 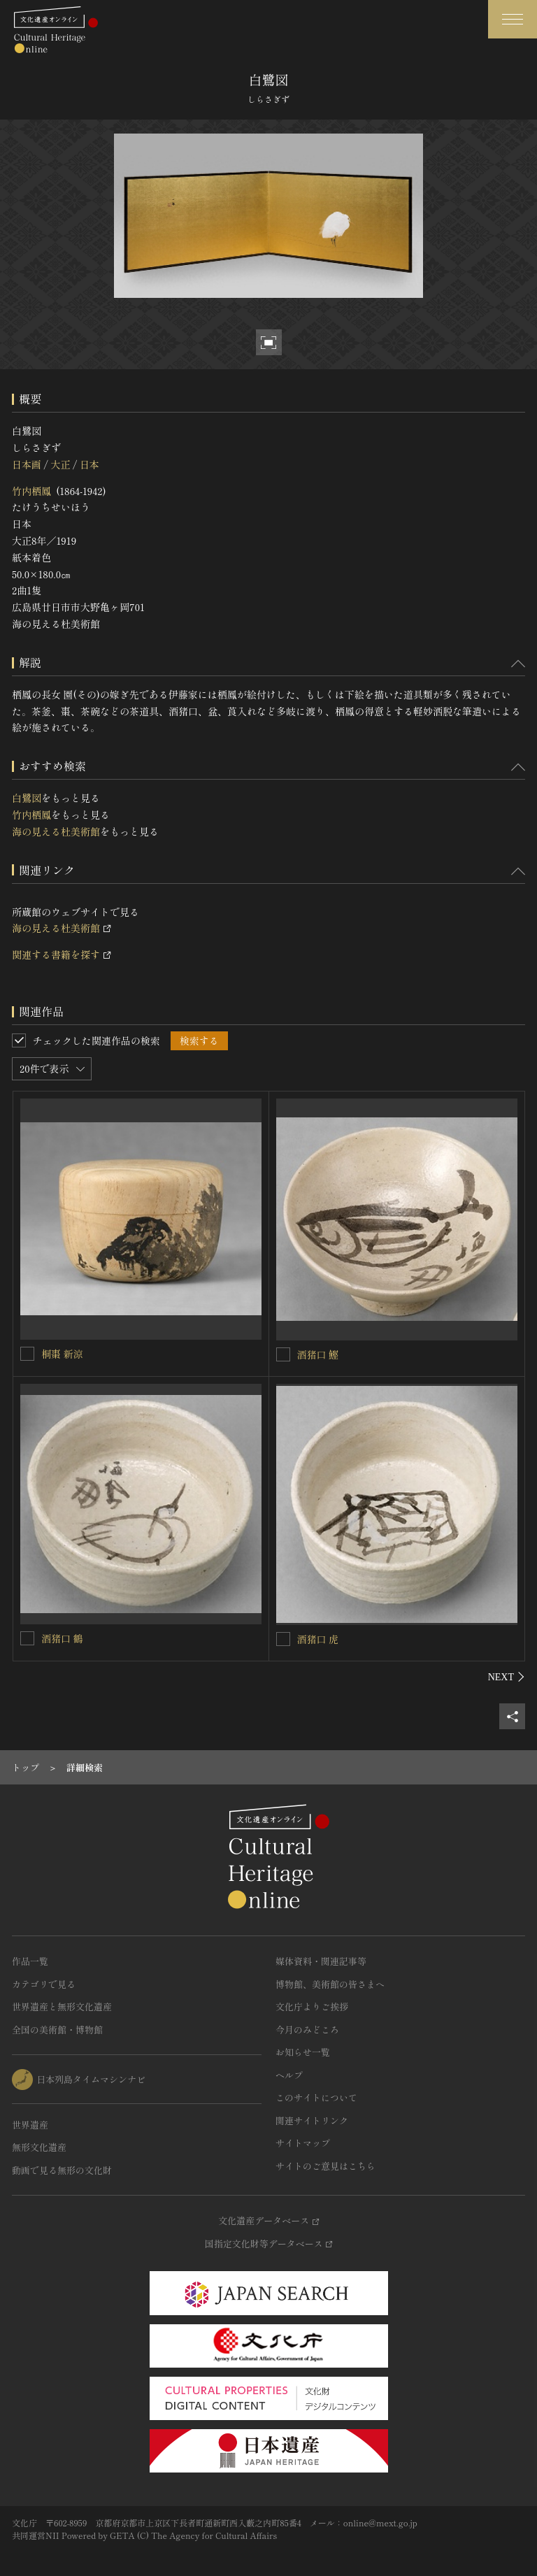 What do you see at coordinates (56, 831) in the screenshot?
I see `海の見える杜美術館` at bounding box center [56, 831].